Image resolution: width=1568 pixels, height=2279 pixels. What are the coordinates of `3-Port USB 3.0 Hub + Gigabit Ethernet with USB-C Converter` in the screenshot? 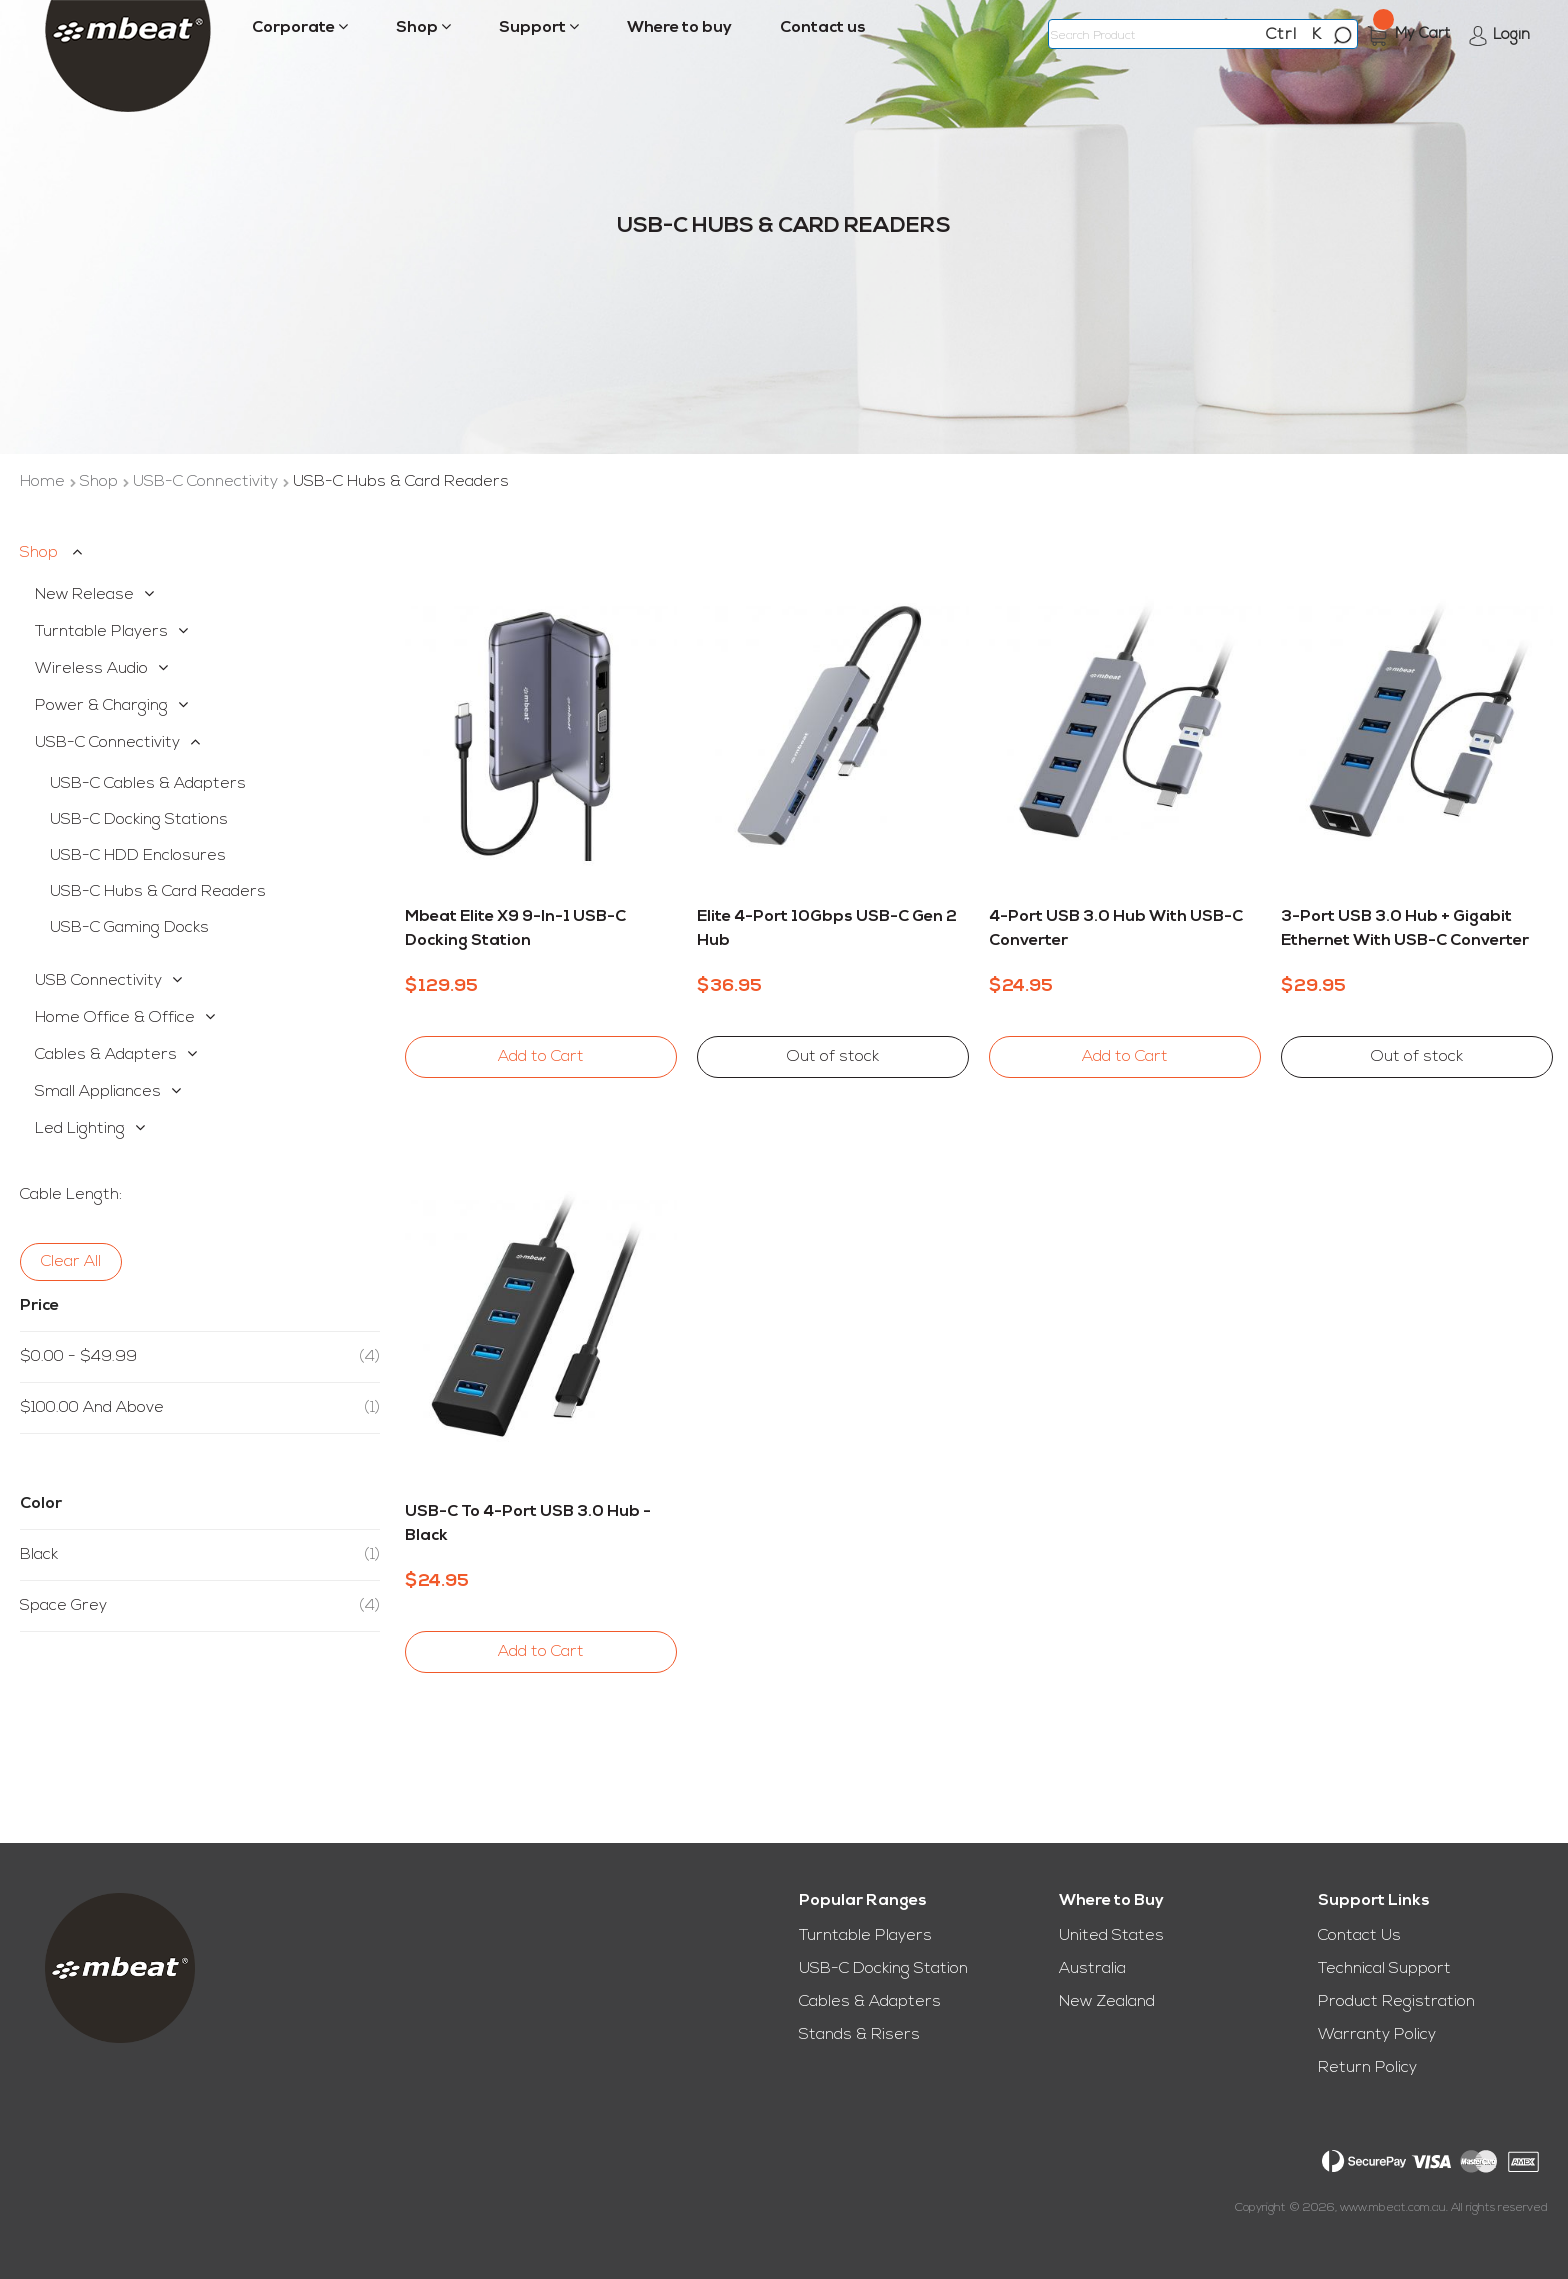 It's located at (1405, 929).